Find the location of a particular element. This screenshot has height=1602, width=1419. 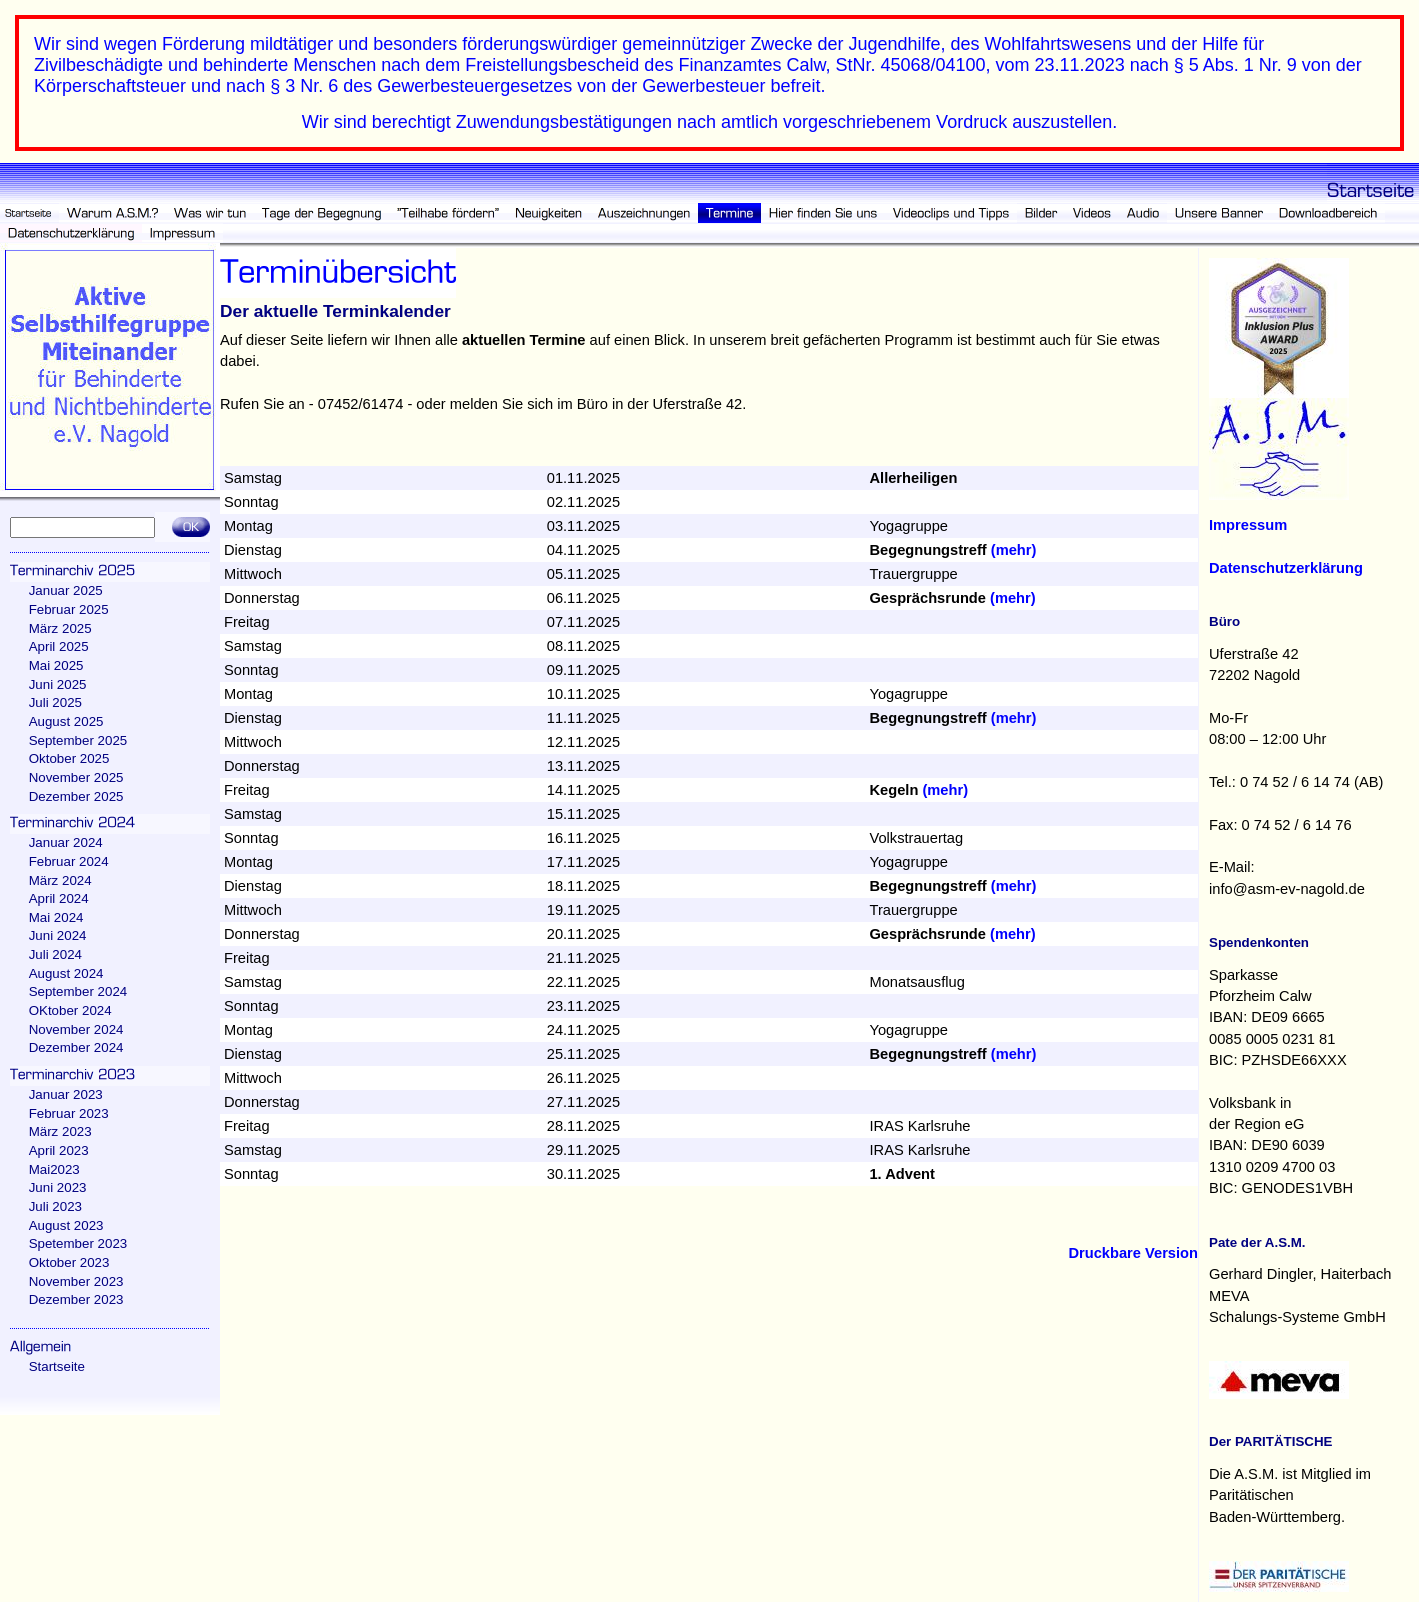

März 2024 is located at coordinates (60, 880).